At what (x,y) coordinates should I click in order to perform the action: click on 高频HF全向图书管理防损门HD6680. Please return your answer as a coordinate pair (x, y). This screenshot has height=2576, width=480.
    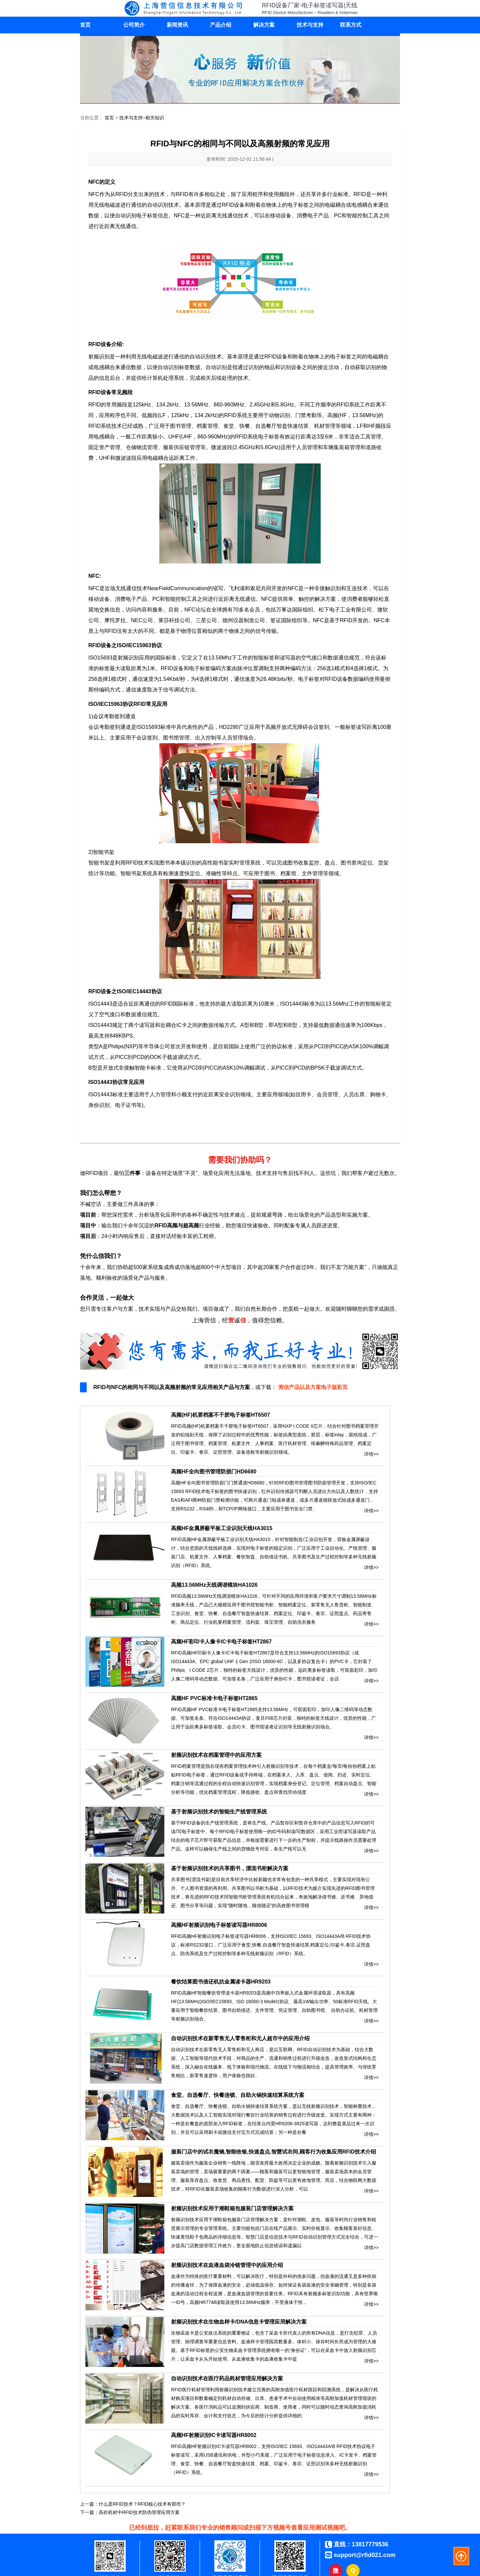
    Looking at the image, I should click on (213, 1471).